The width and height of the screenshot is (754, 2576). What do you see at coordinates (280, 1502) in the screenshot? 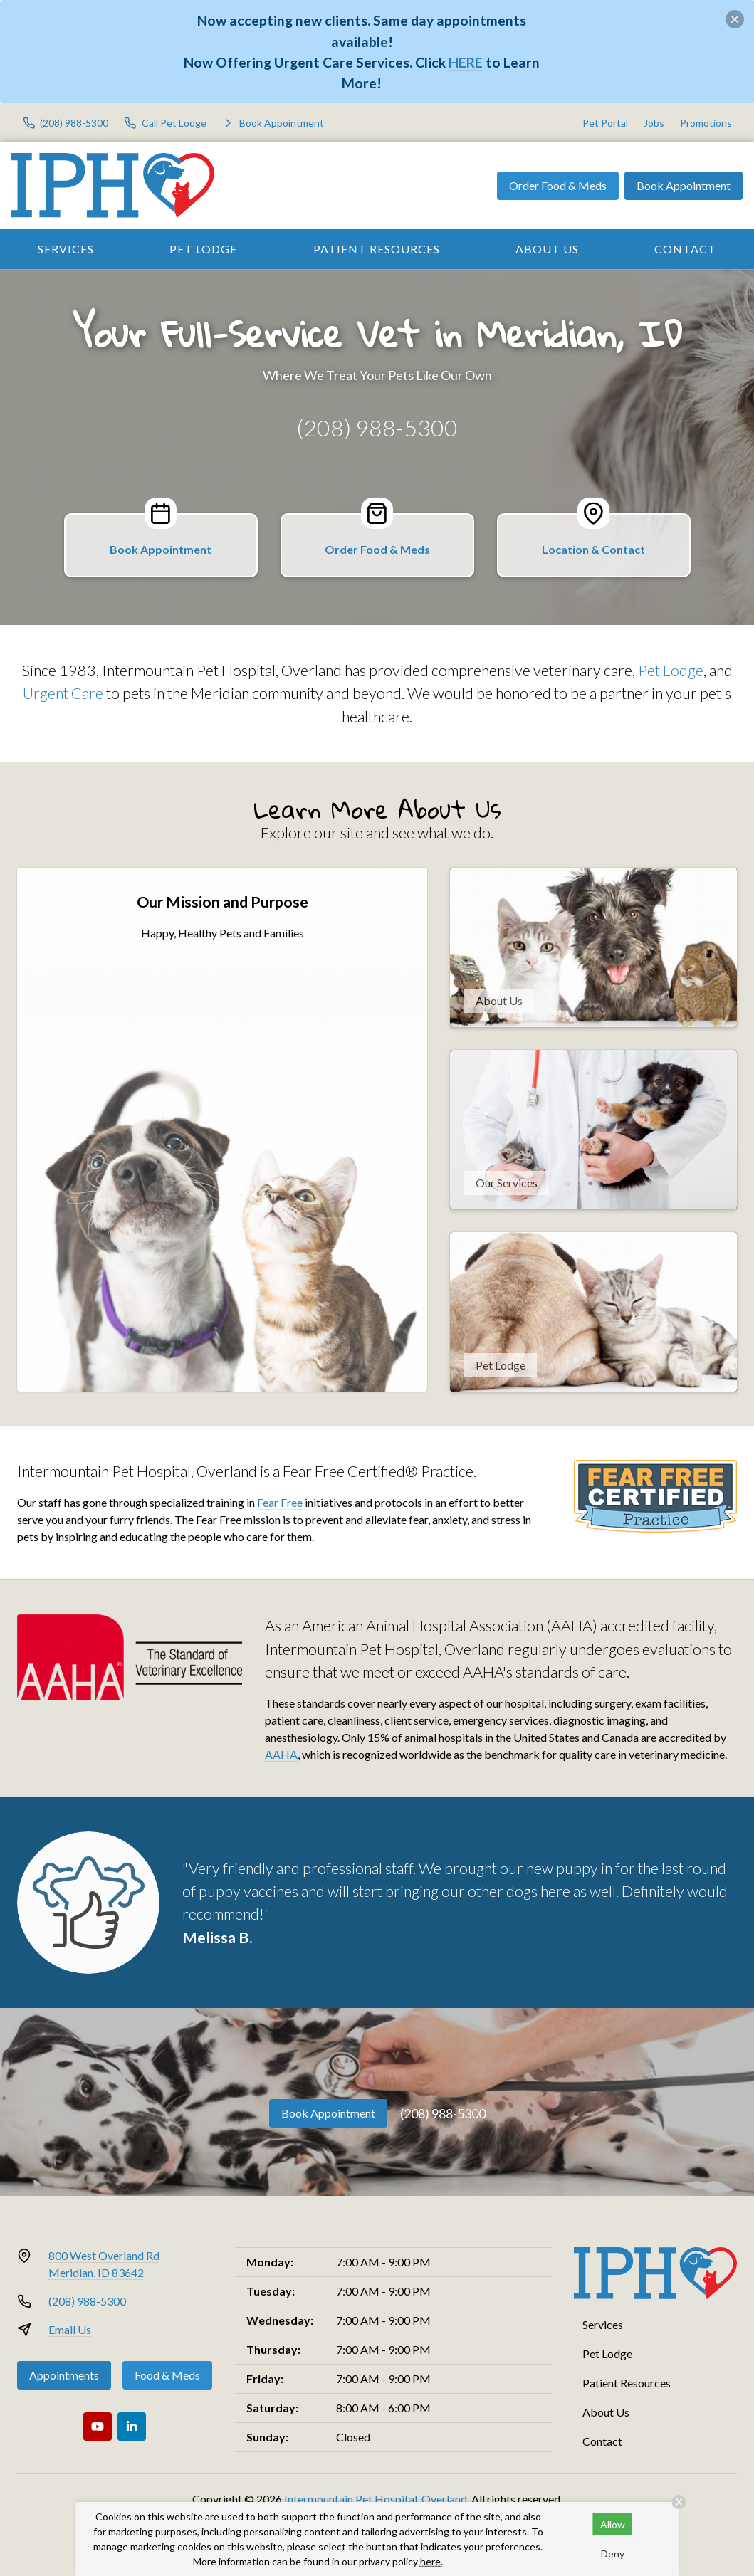
I see `Fear Free` at bounding box center [280, 1502].